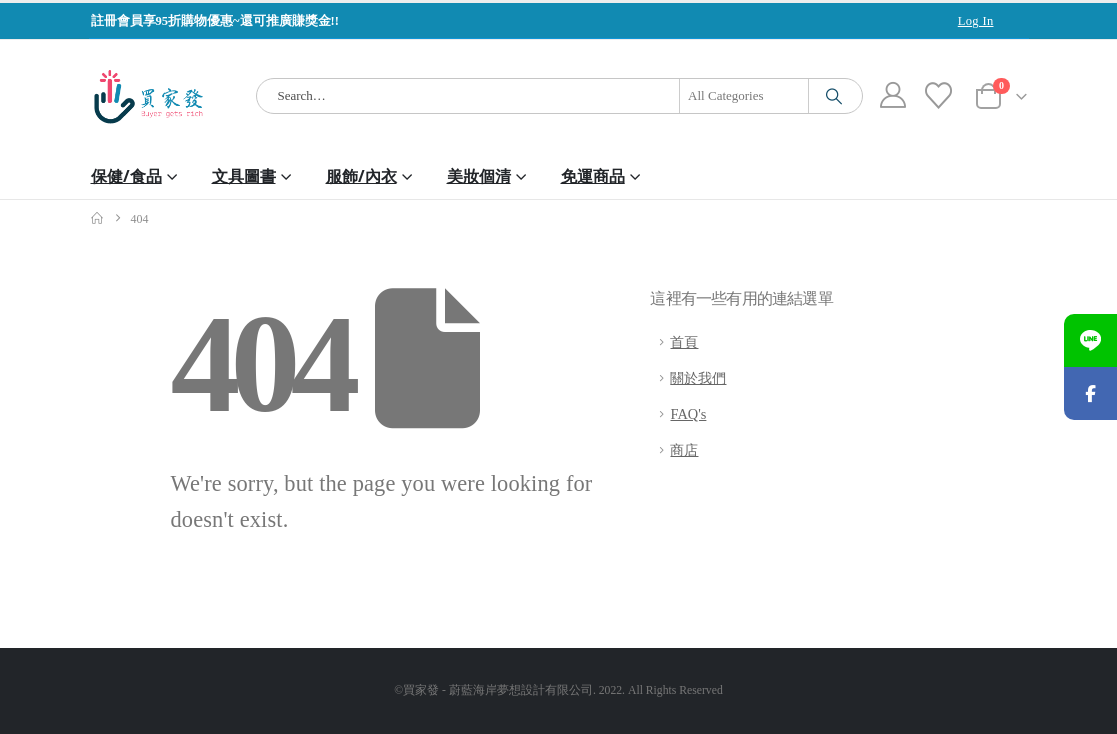  Describe the element at coordinates (479, 176) in the screenshot. I see `美妝個清` at that location.